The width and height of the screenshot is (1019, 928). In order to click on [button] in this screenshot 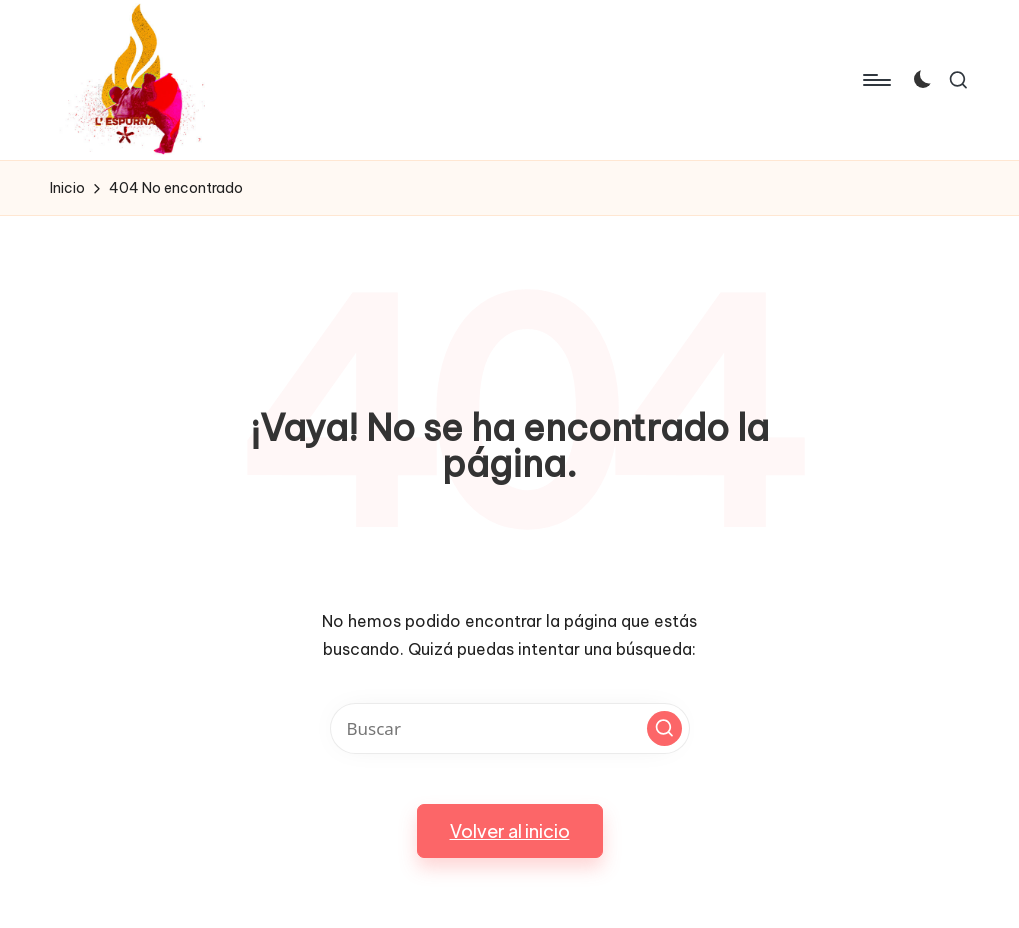, I will do `click(664, 728)`.